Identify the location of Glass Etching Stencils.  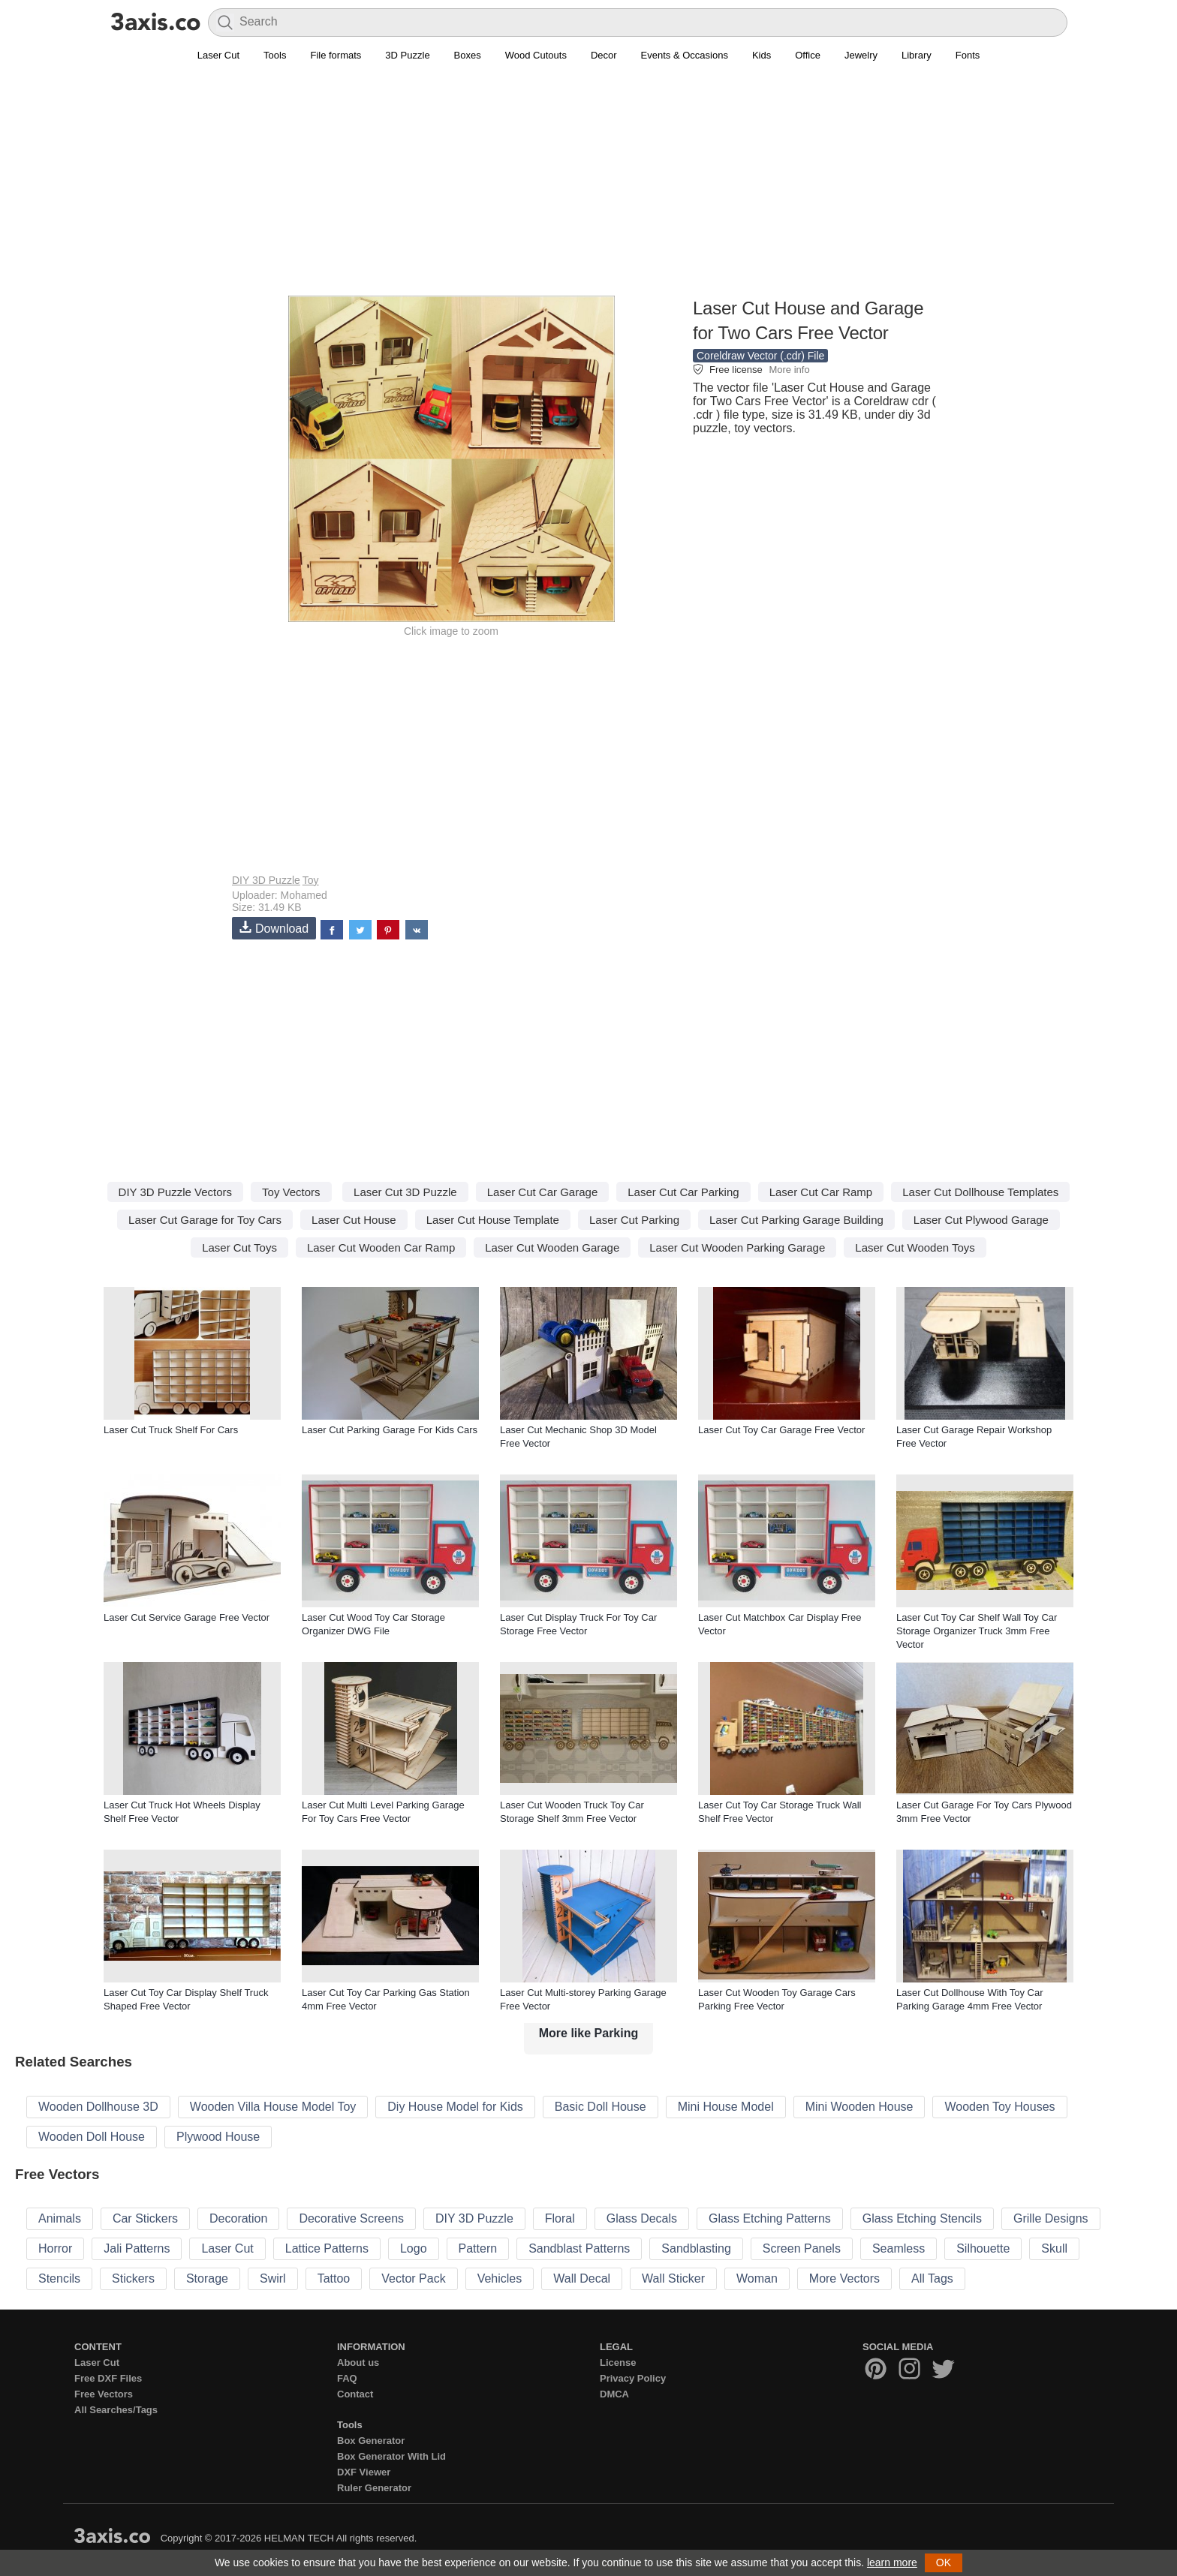
(922, 2218).